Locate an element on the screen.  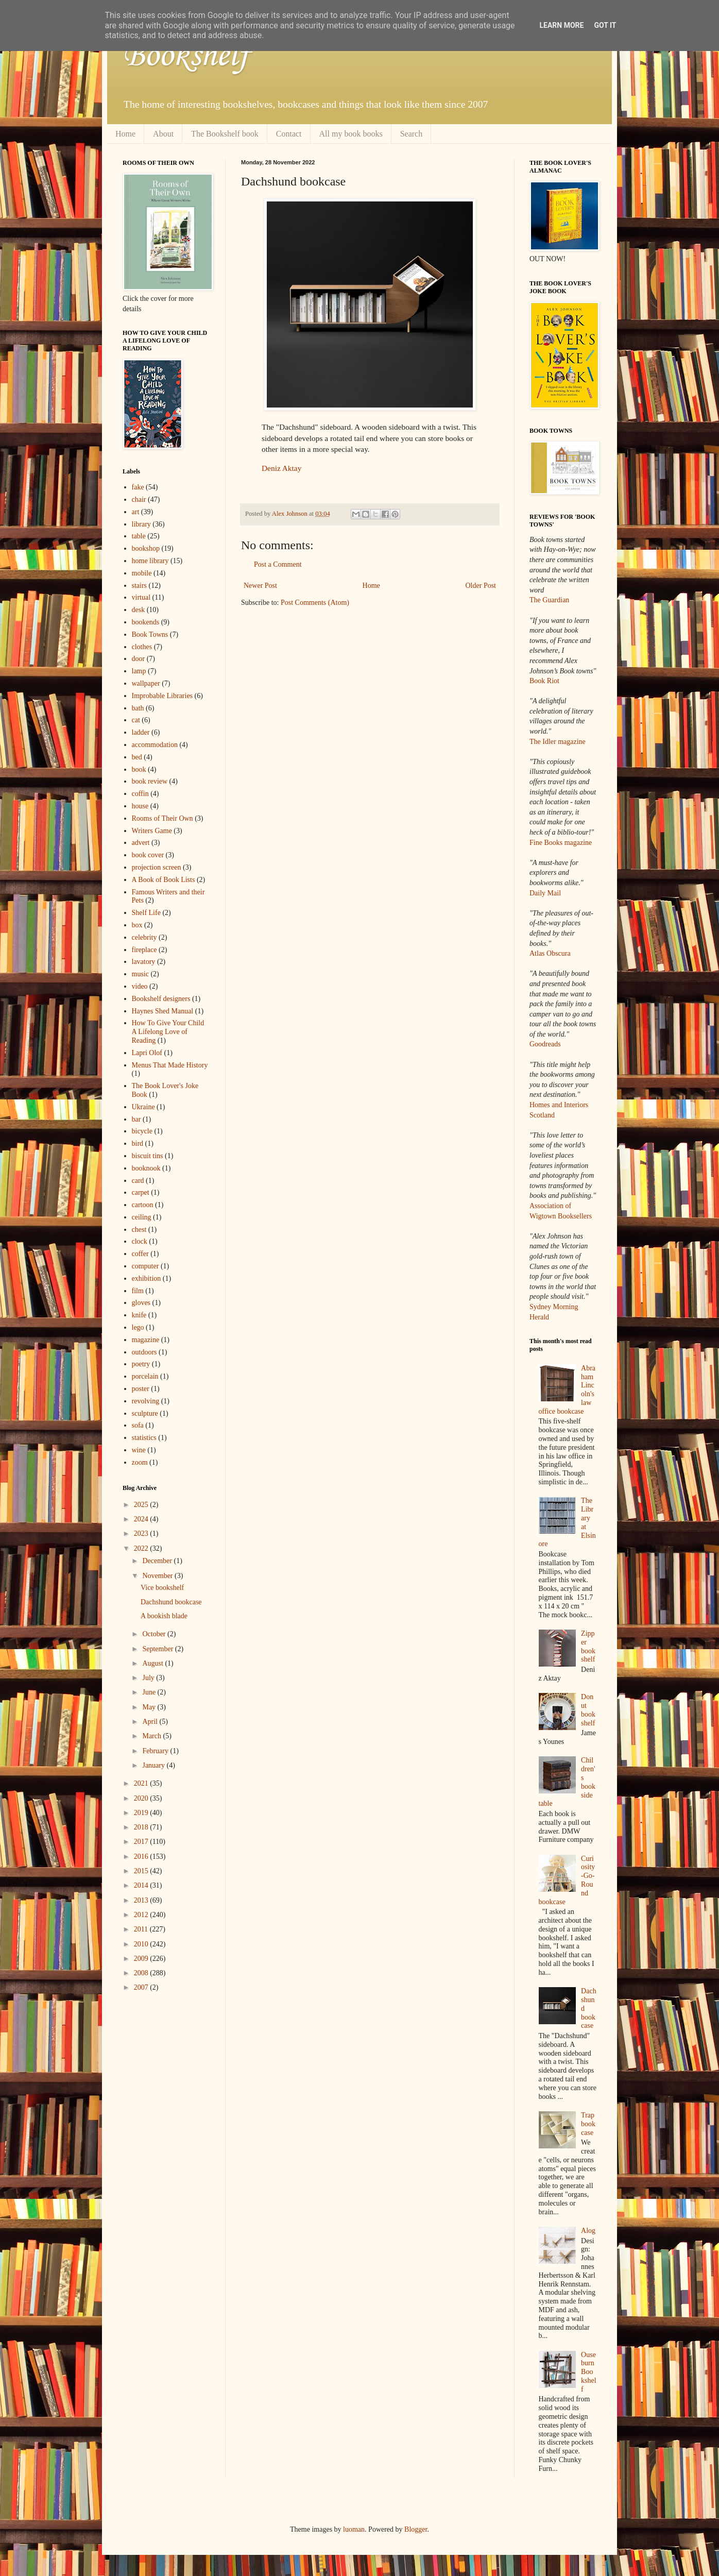
Post Comments (Atom) is located at coordinates (315, 602).